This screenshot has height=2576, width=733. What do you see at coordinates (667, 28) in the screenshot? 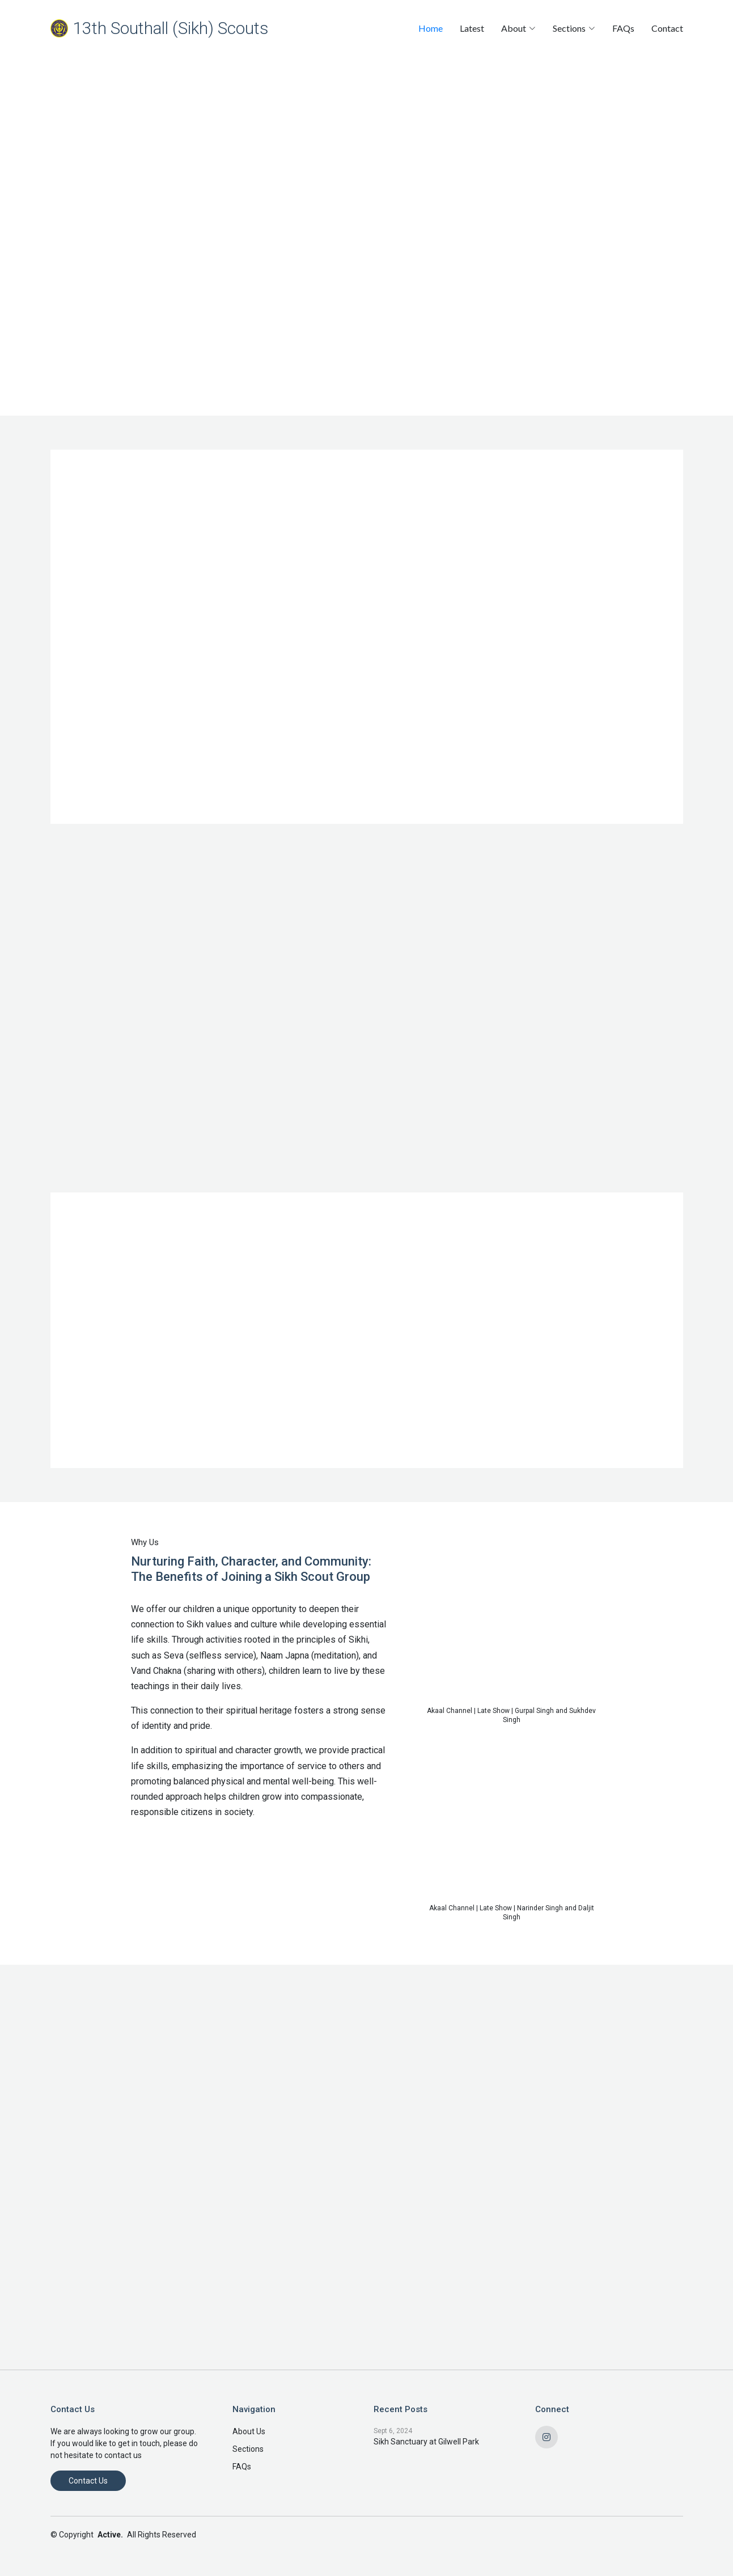
I see `Contact` at bounding box center [667, 28].